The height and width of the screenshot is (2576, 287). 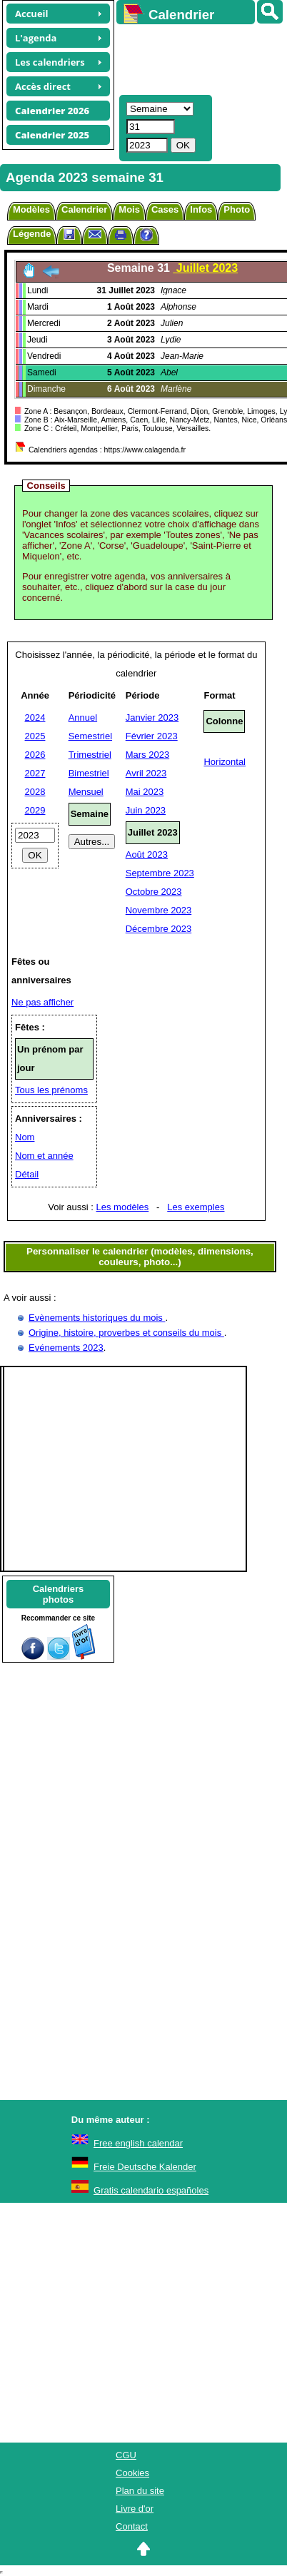 What do you see at coordinates (122, 1207) in the screenshot?
I see `Les modèles` at bounding box center [122, 1207].